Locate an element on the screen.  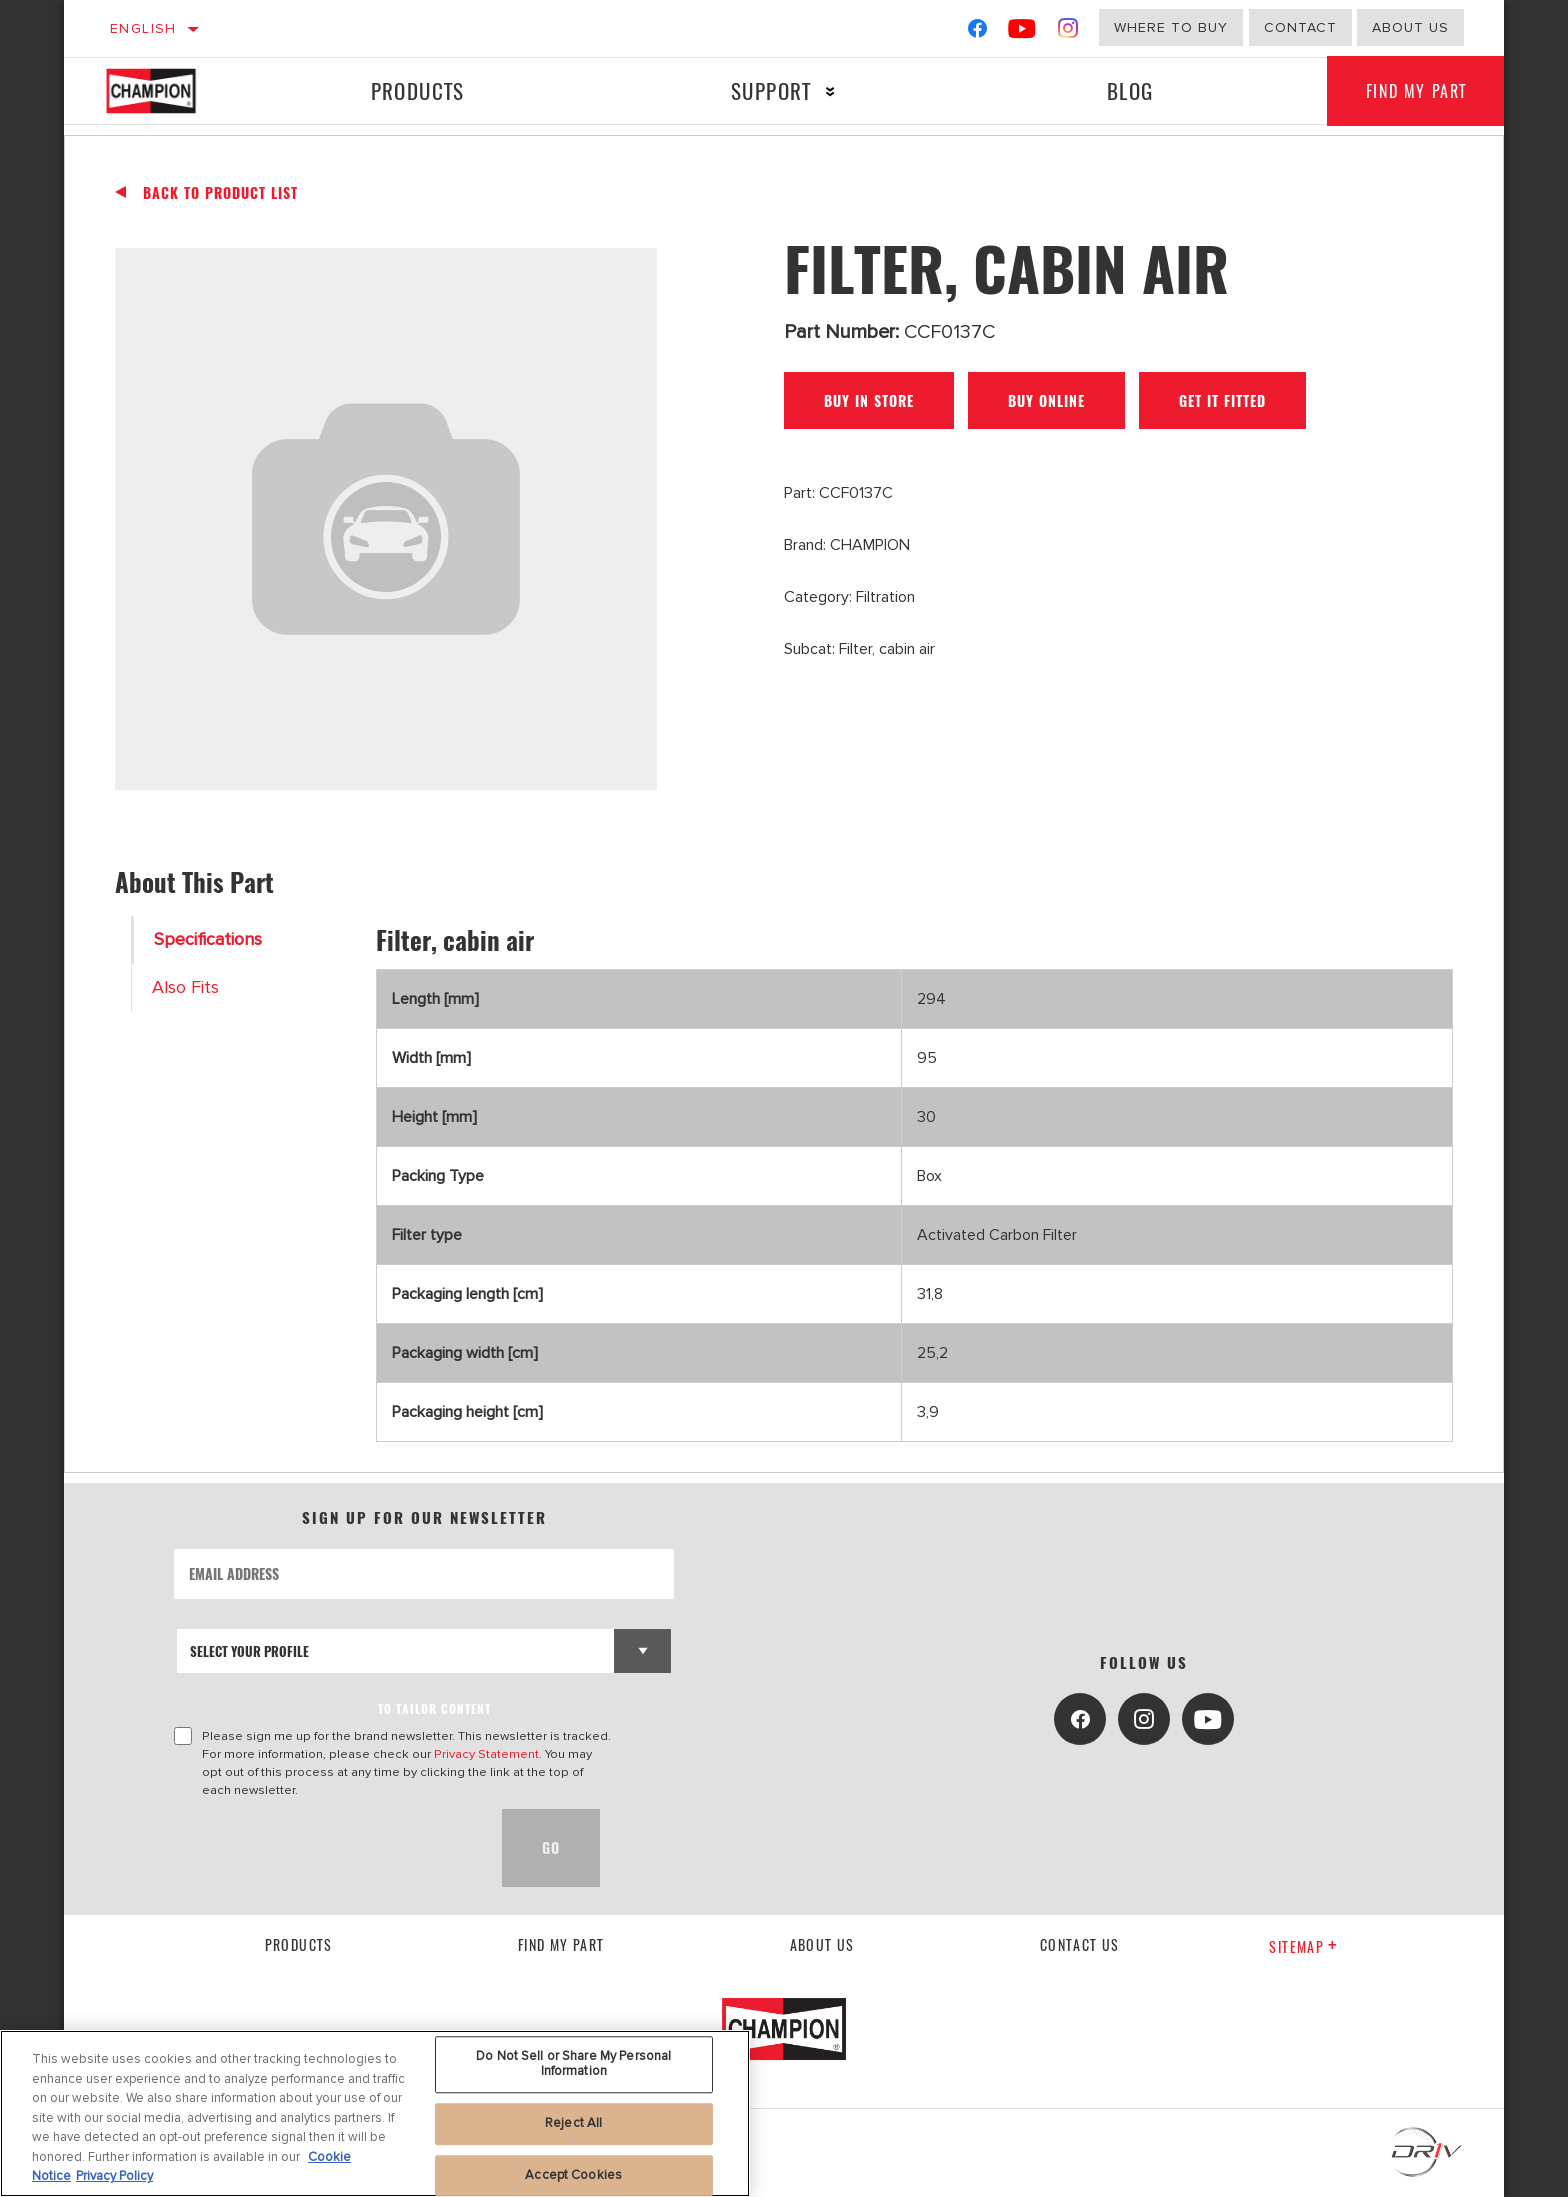
Support is located at coordinates (770, 90).